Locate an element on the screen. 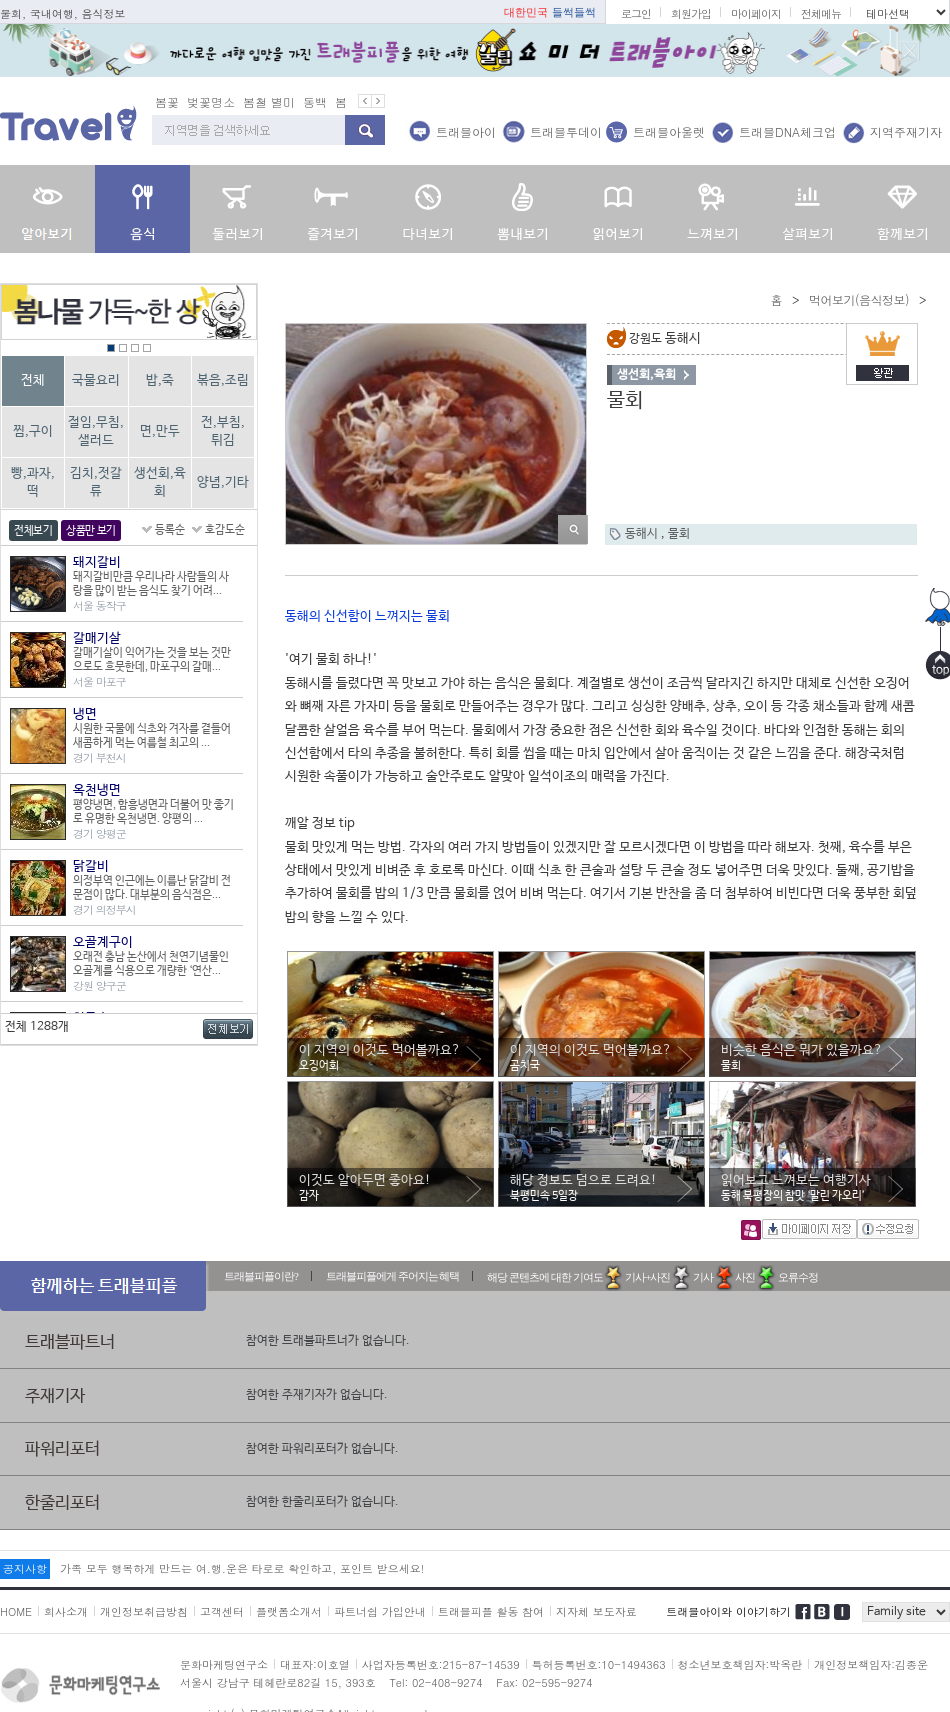  전,부침,튀김 is located at coordinates (223, 431).